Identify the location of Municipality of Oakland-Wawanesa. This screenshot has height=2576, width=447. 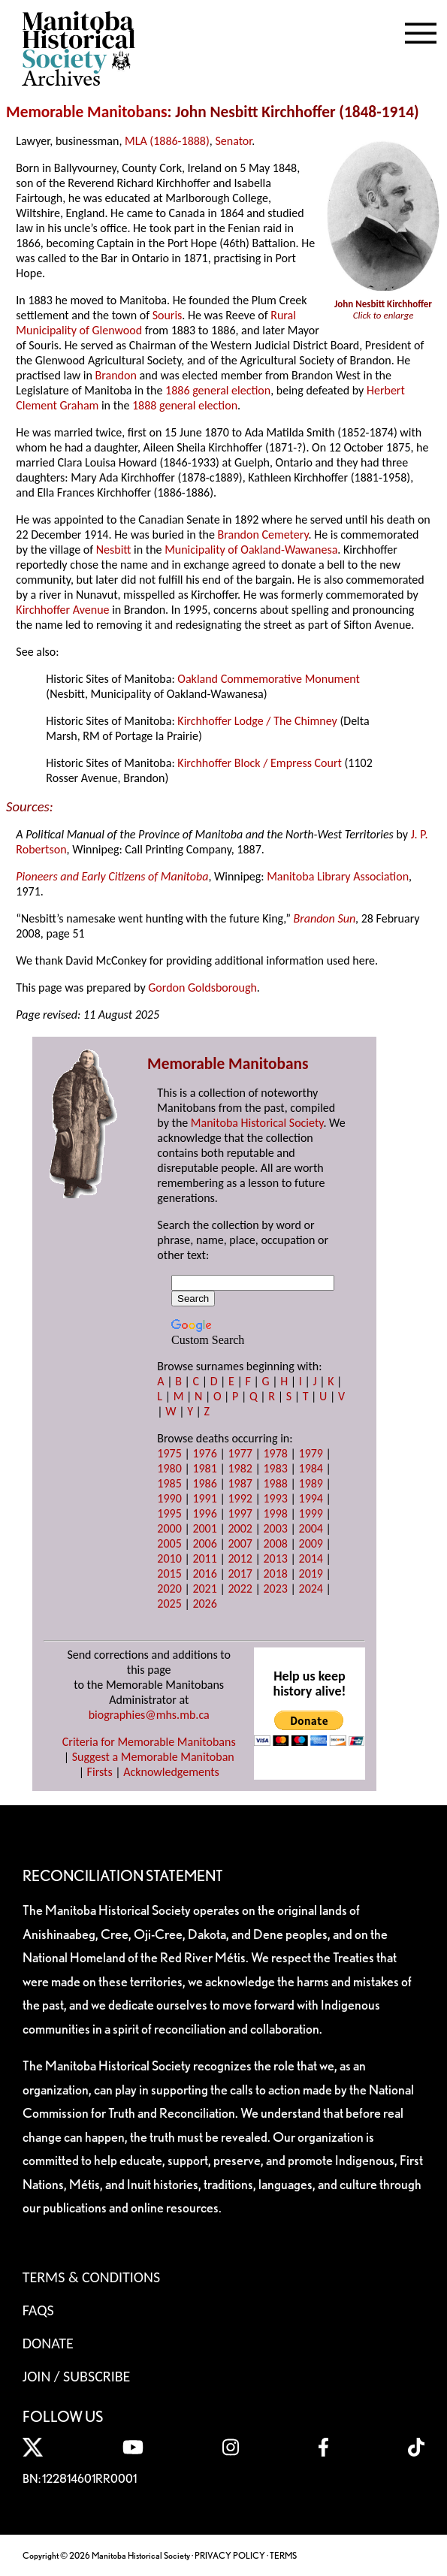
(251, 549).